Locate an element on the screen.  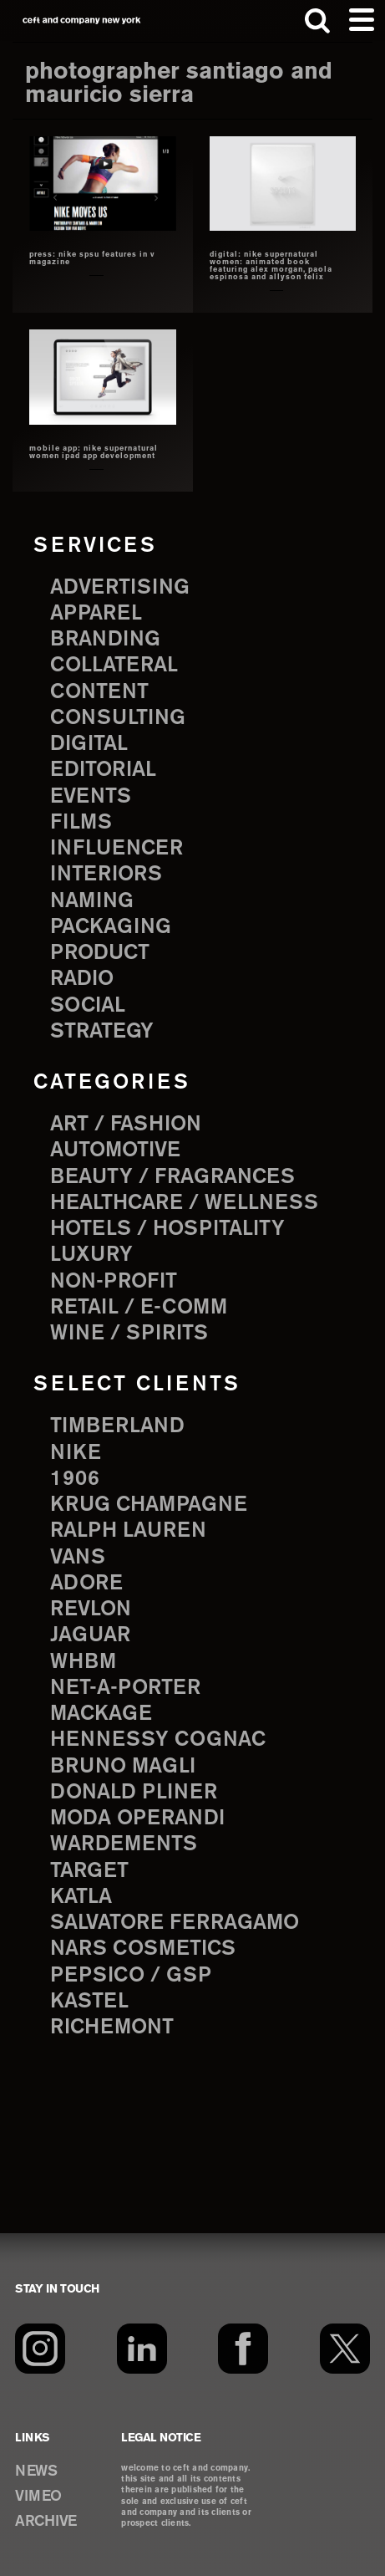
[LinkedIn] is located at coordinates (142, 2348).